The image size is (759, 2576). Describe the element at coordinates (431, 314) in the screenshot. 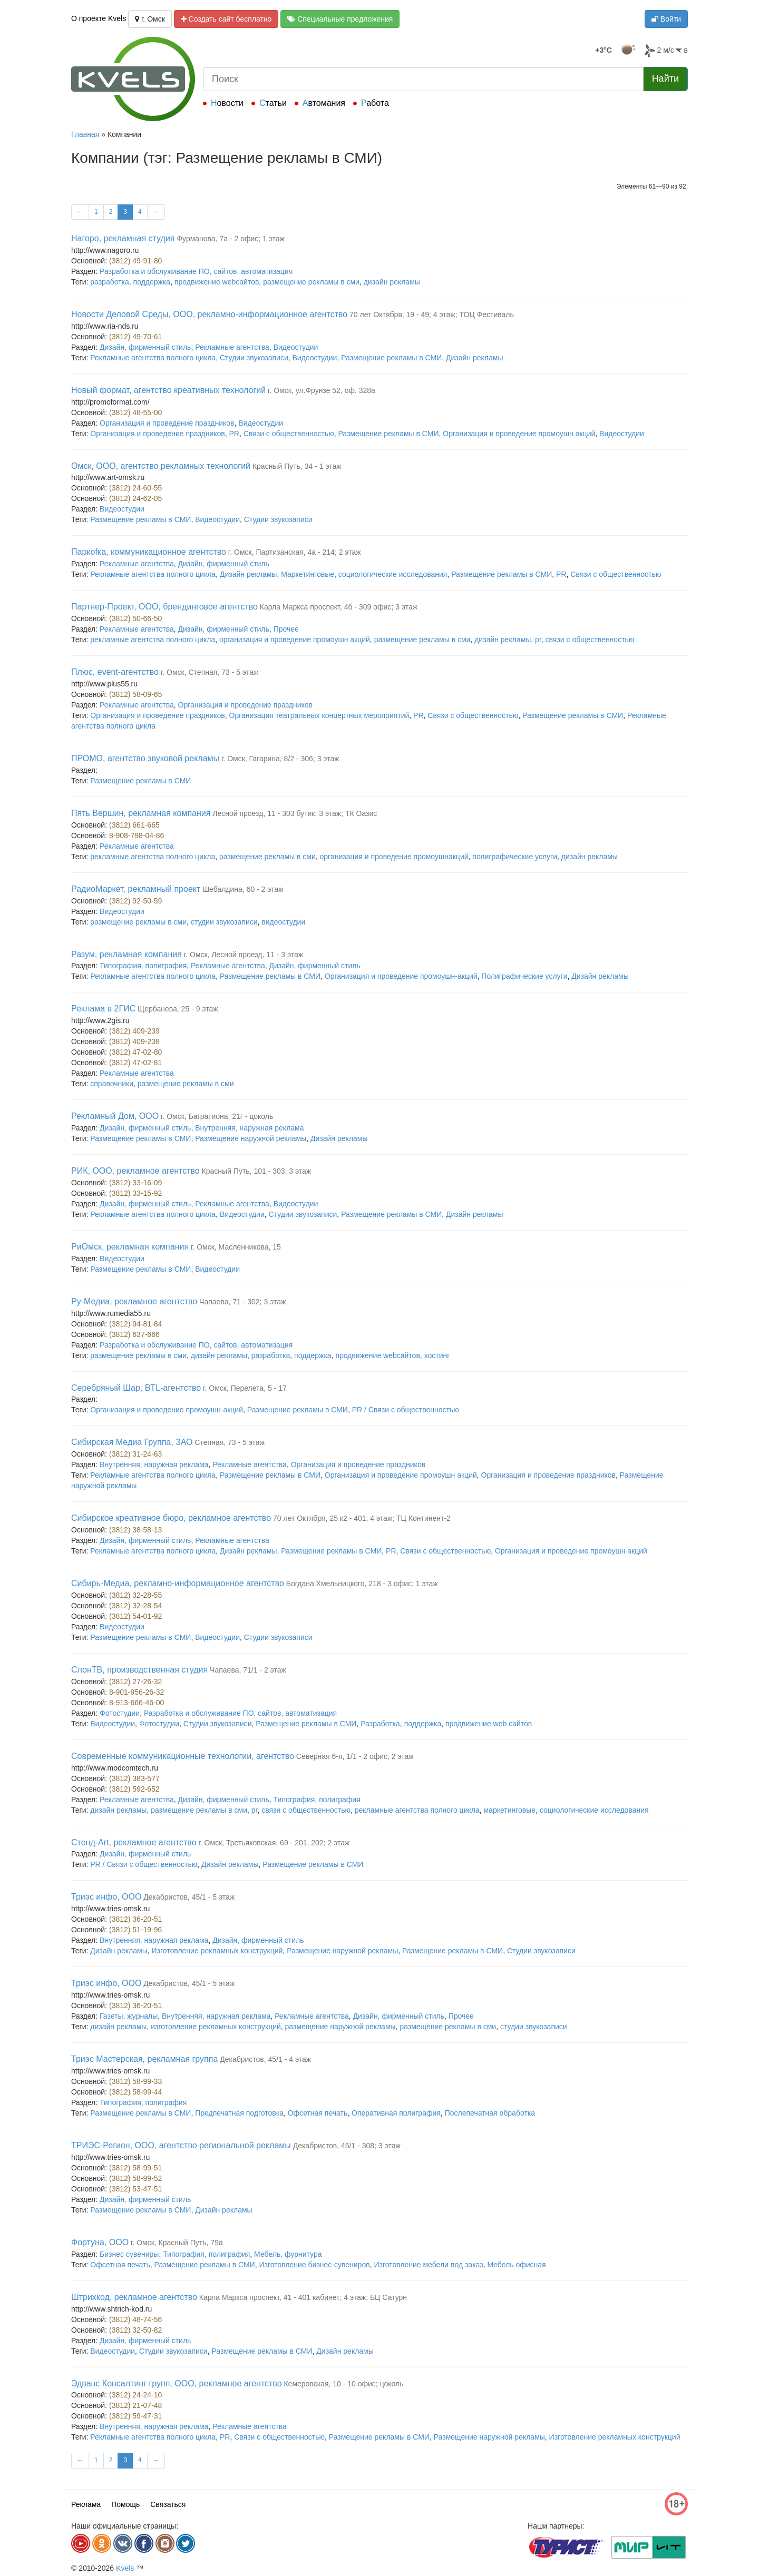

I see `70 лет Октября, 19 - 49; 4 этаж; ТОЦ Фестиваль` at that location.